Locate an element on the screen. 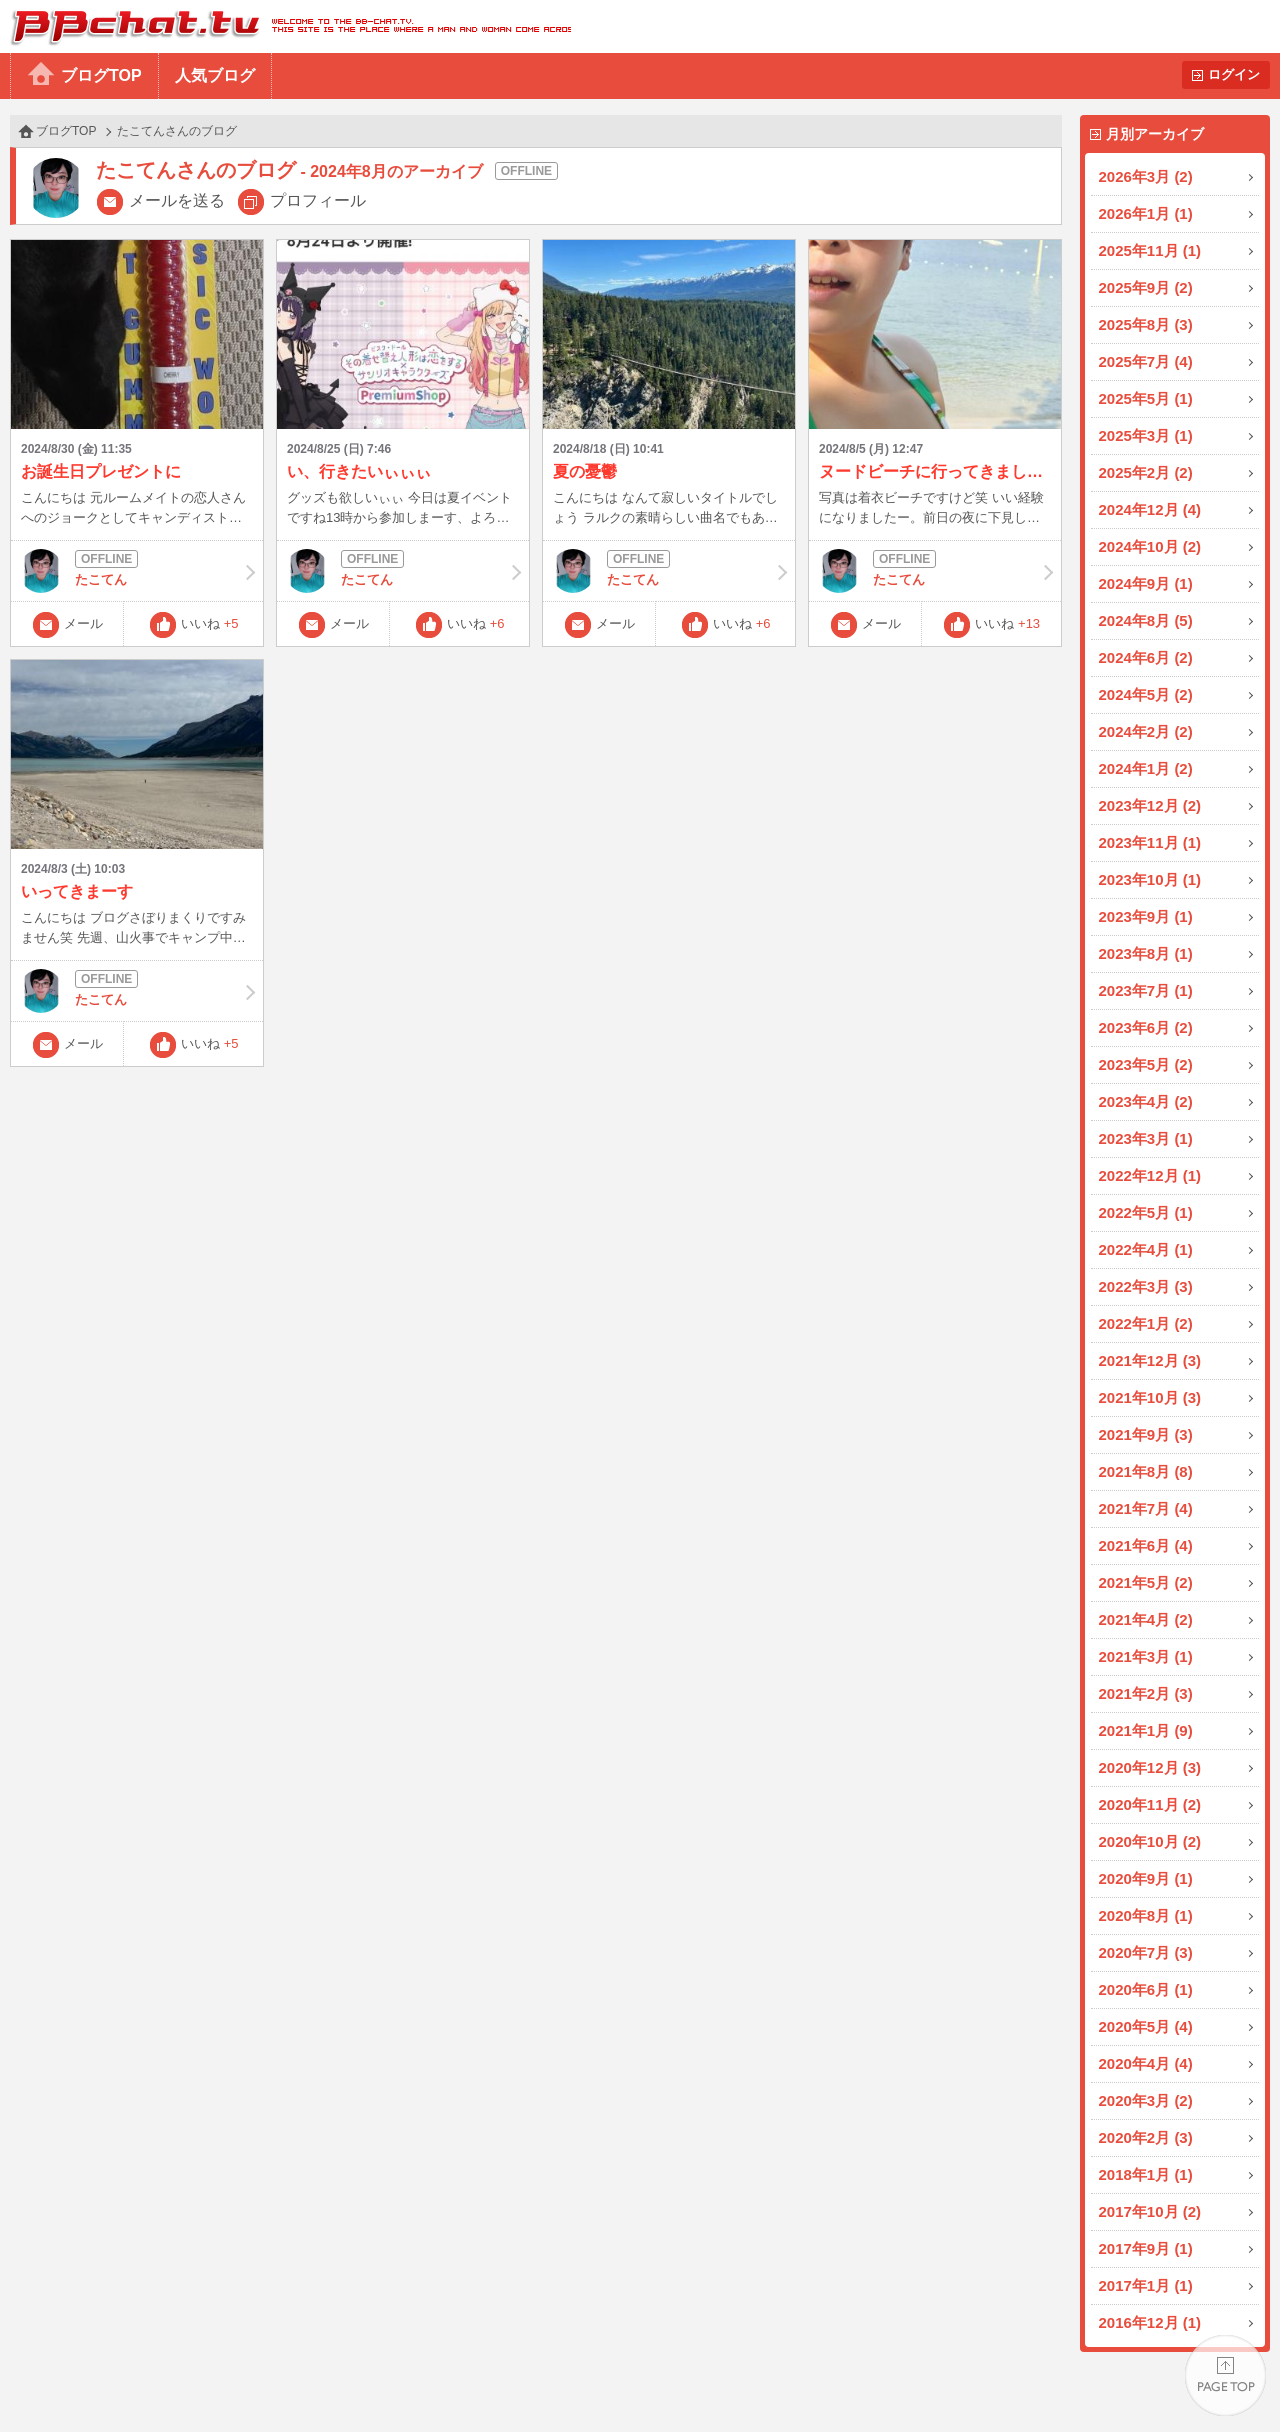 The image size is (1280, 2432). 2023年10月 (1) is located at coordinates (1150, 879).